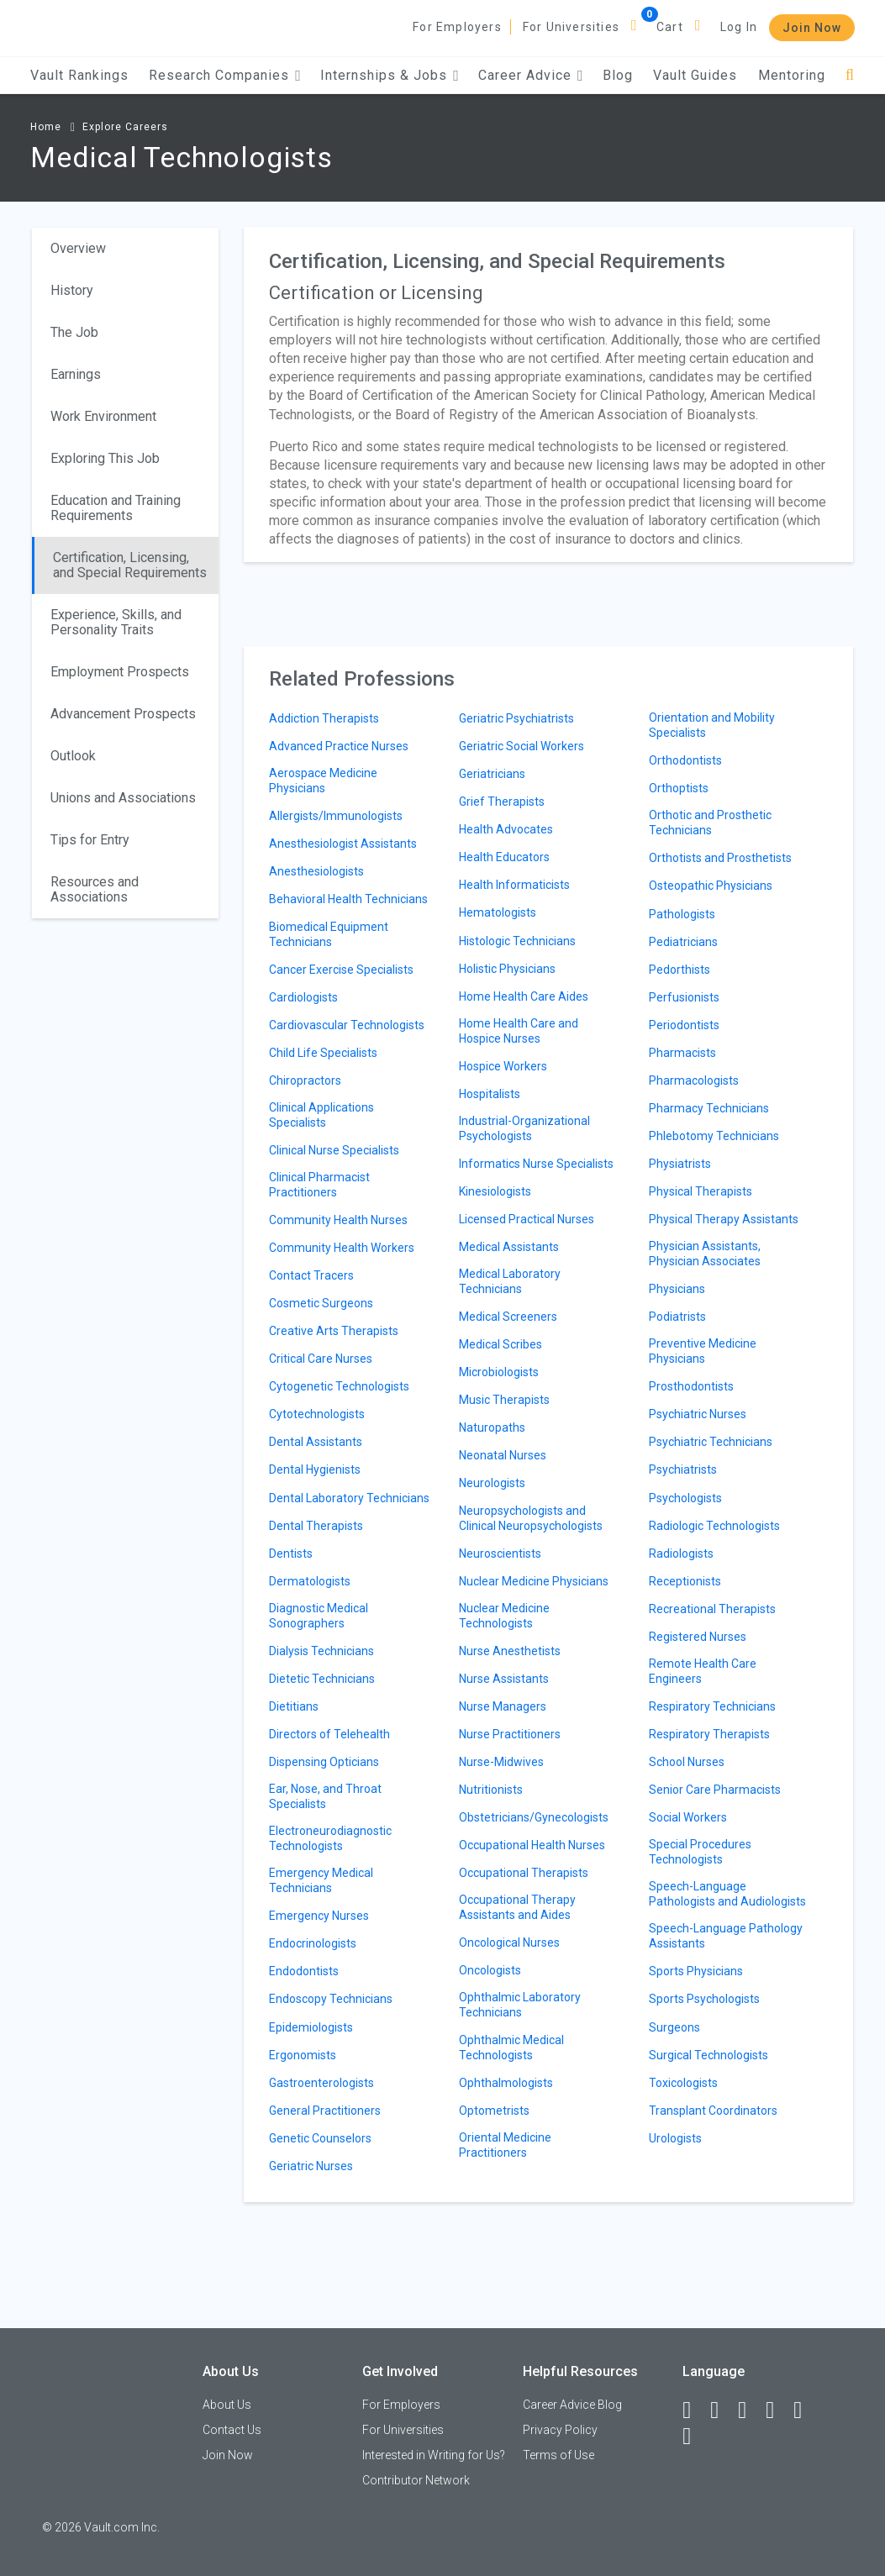 The width and height of the screenshot is (885, 2576). I want to click on Physicians, so click(677, 1289).